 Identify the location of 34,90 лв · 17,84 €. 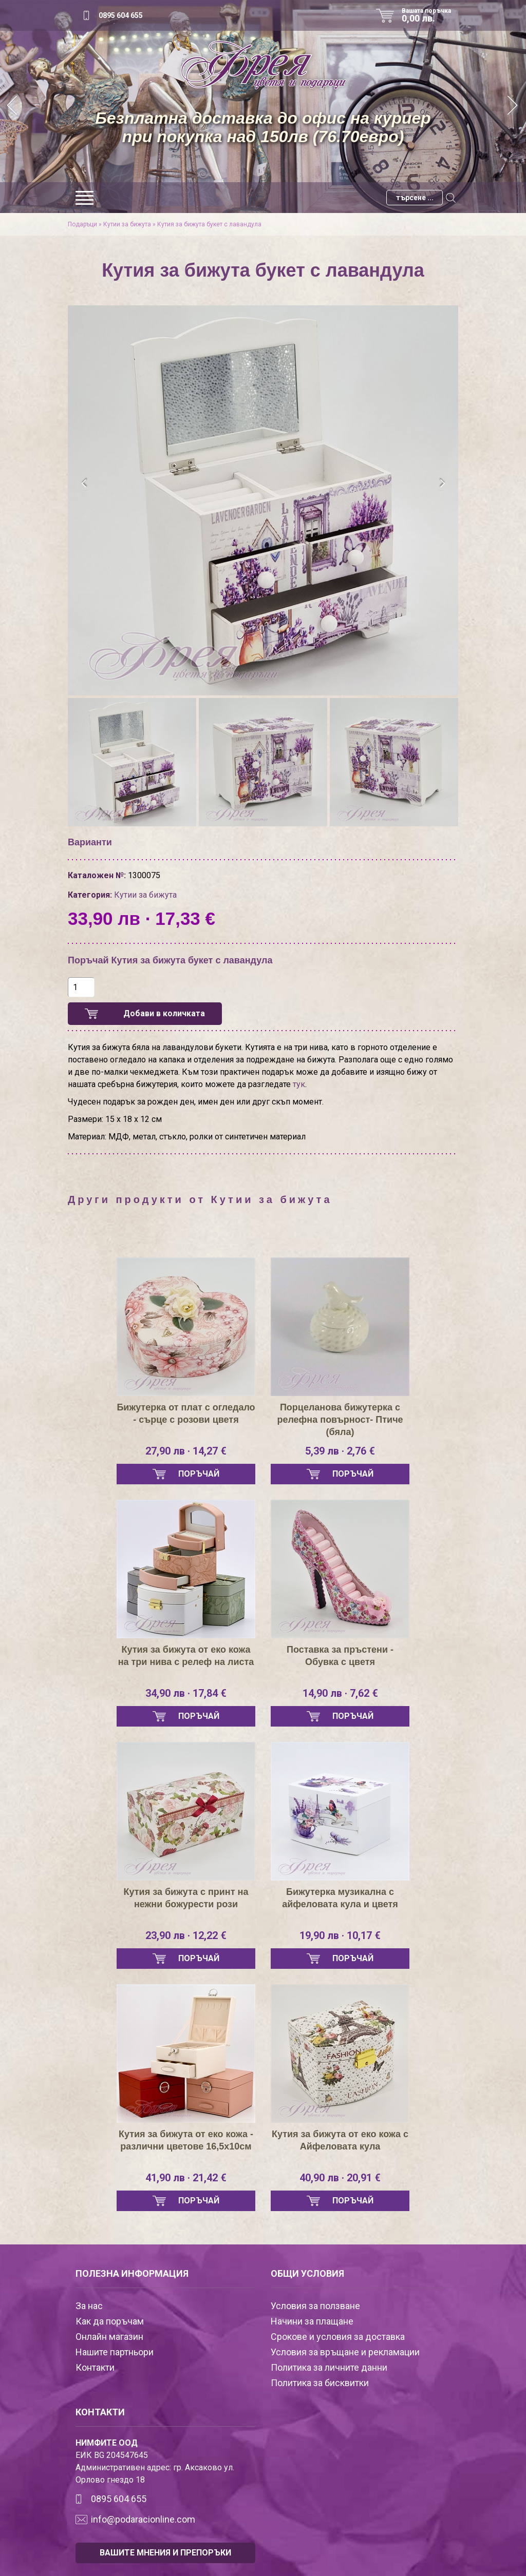
(186, 1693).